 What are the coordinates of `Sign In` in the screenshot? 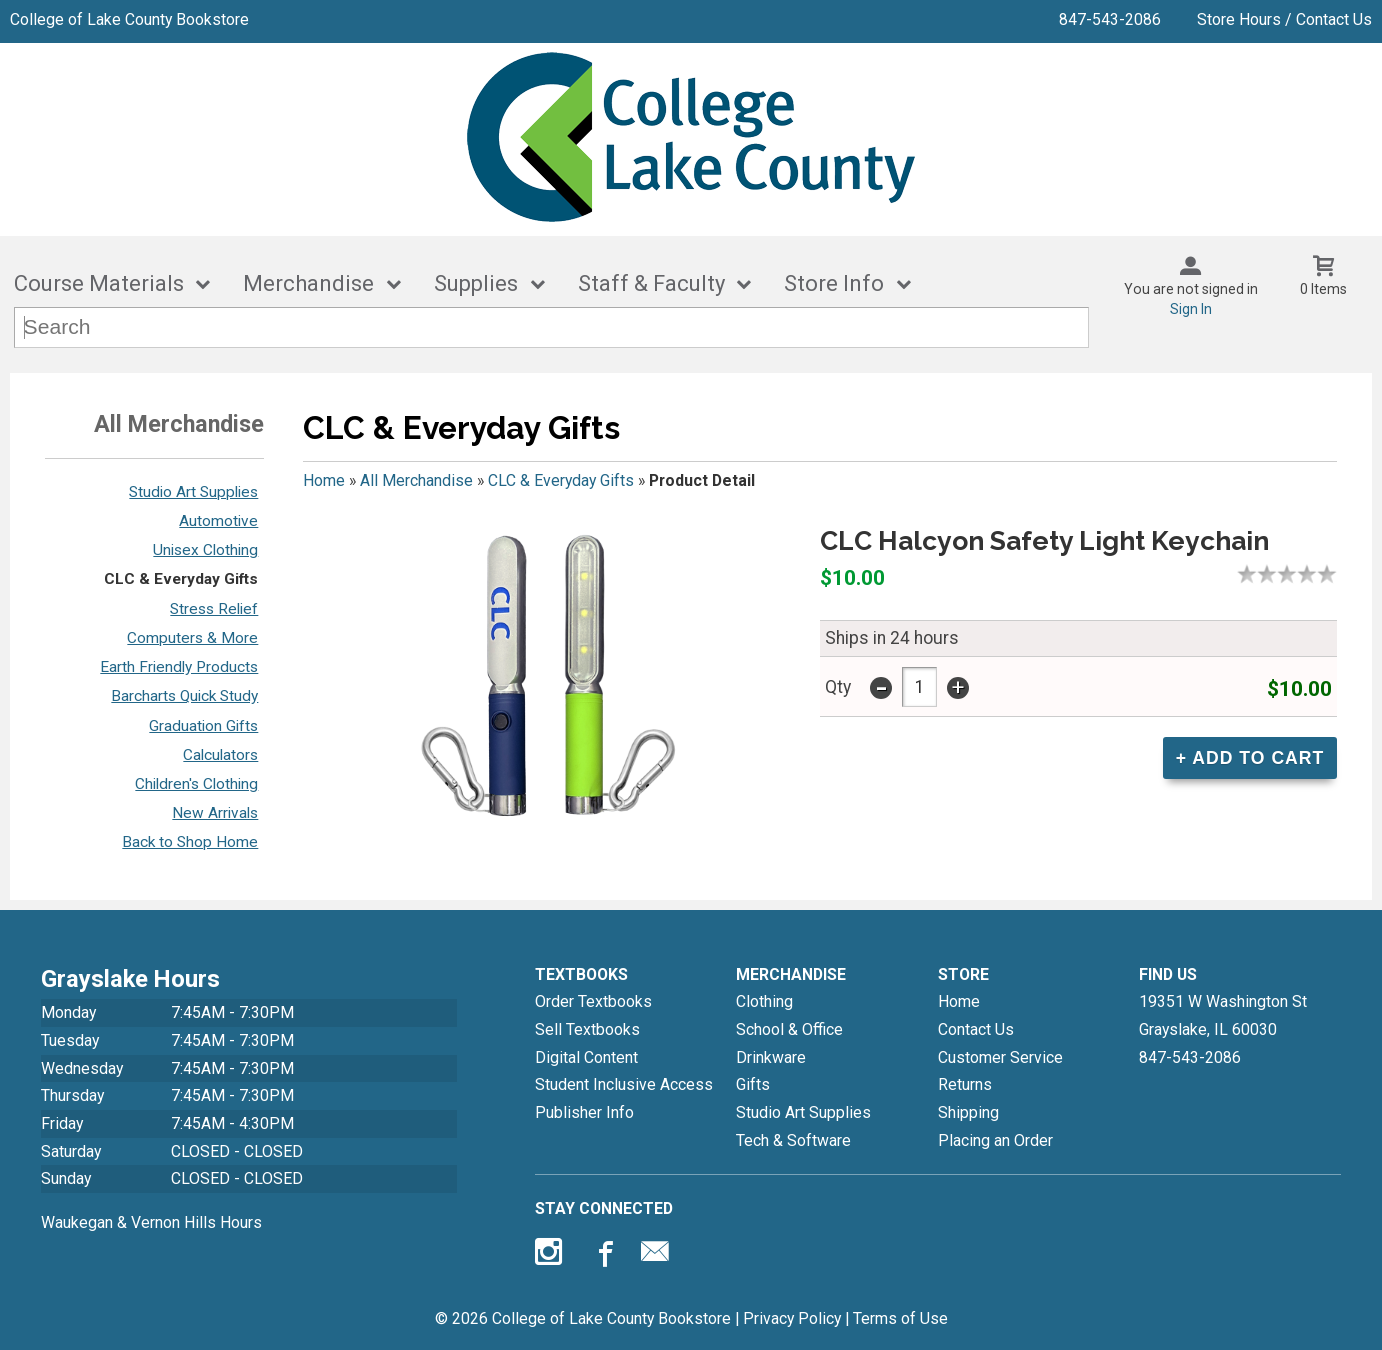 It's located at (1191, 309).